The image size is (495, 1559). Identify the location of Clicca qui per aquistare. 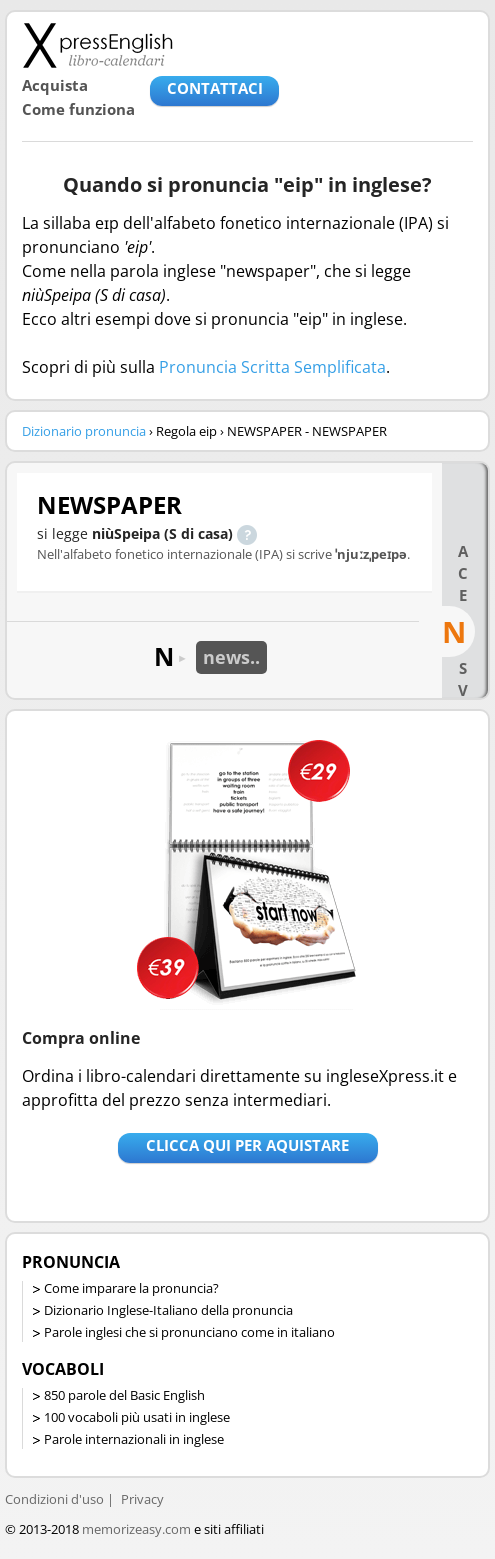
(247, 1145).